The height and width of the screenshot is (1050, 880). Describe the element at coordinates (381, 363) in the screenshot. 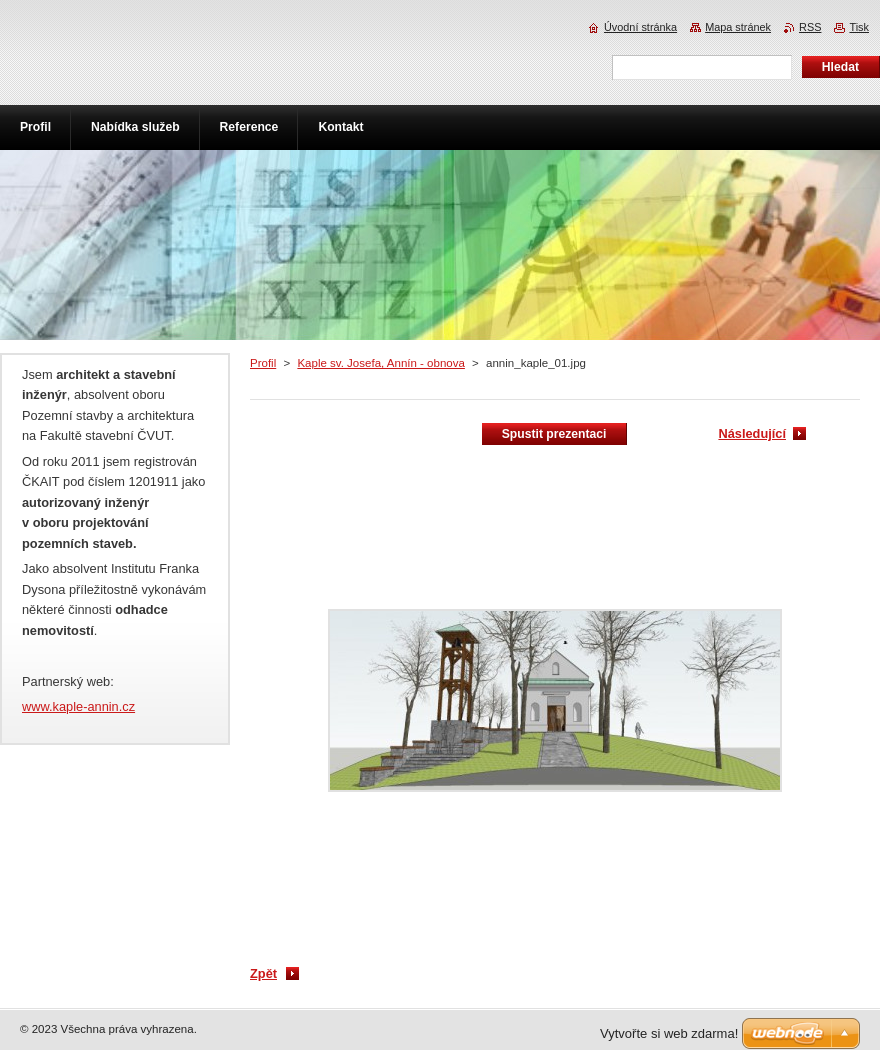

I see `Kaple sv. Josefa, Annín - obnova` at that location.